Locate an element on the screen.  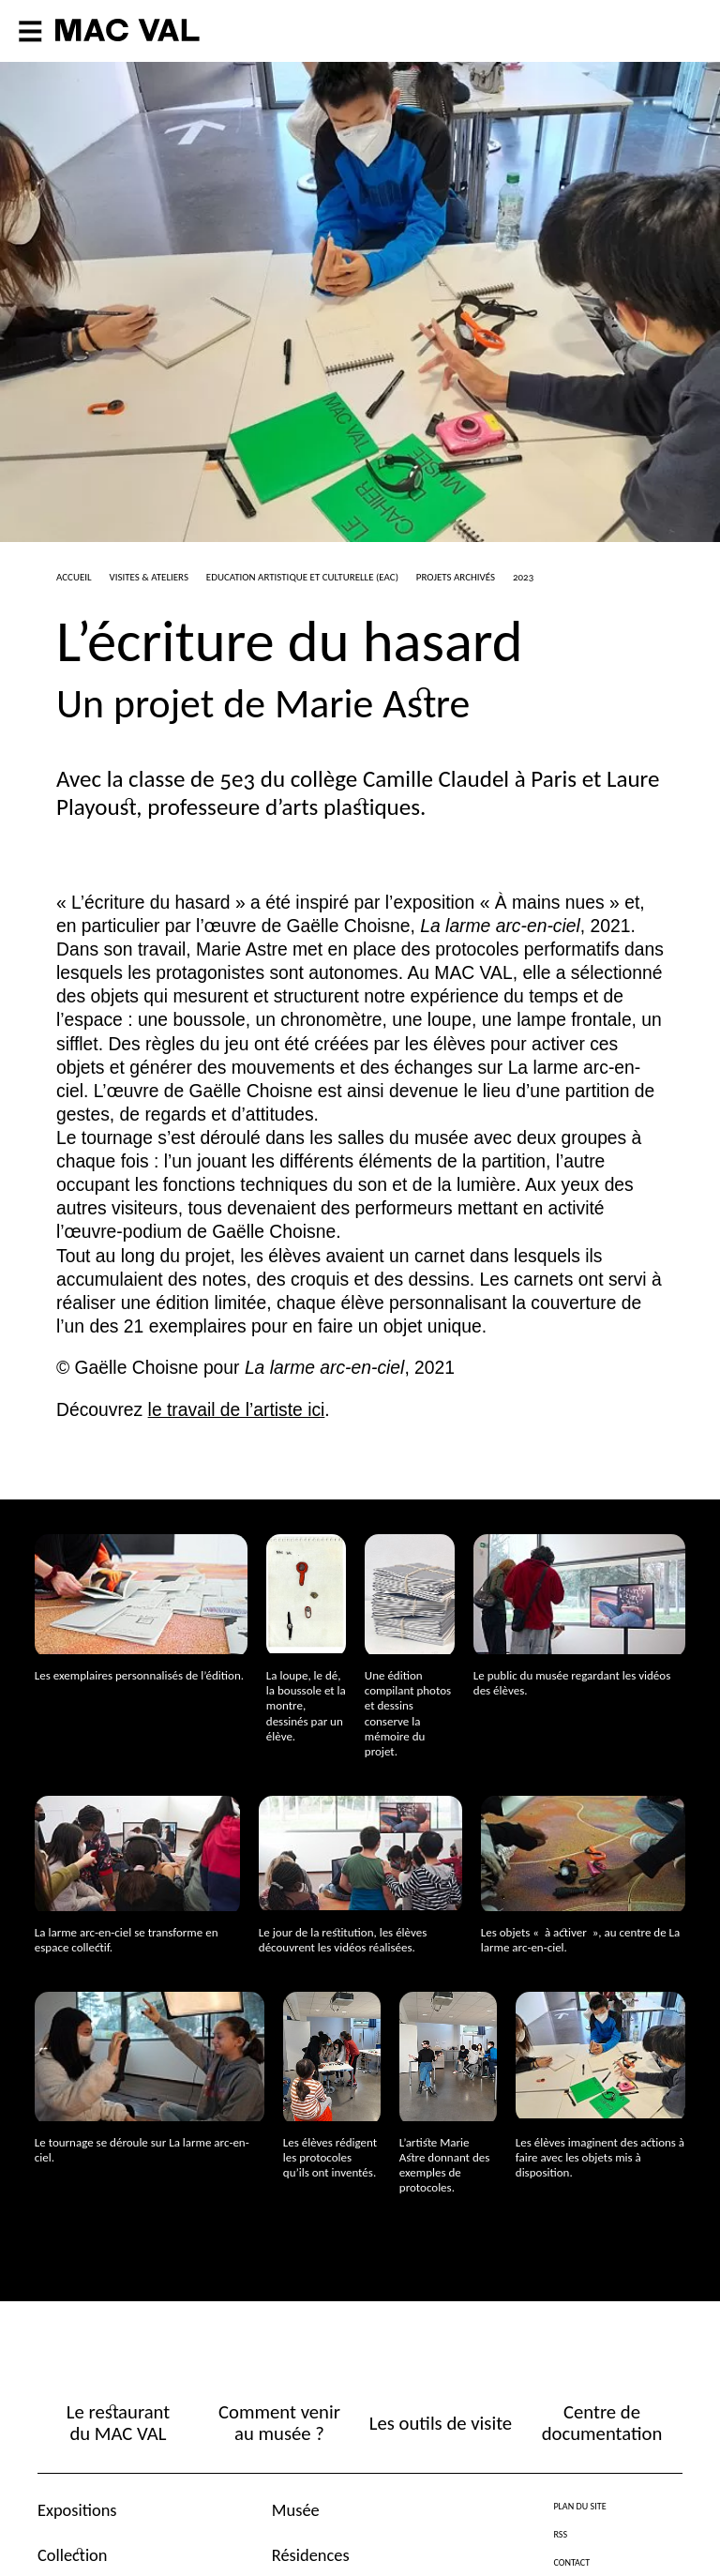
Expositions is located at coordinates (77, 2510).